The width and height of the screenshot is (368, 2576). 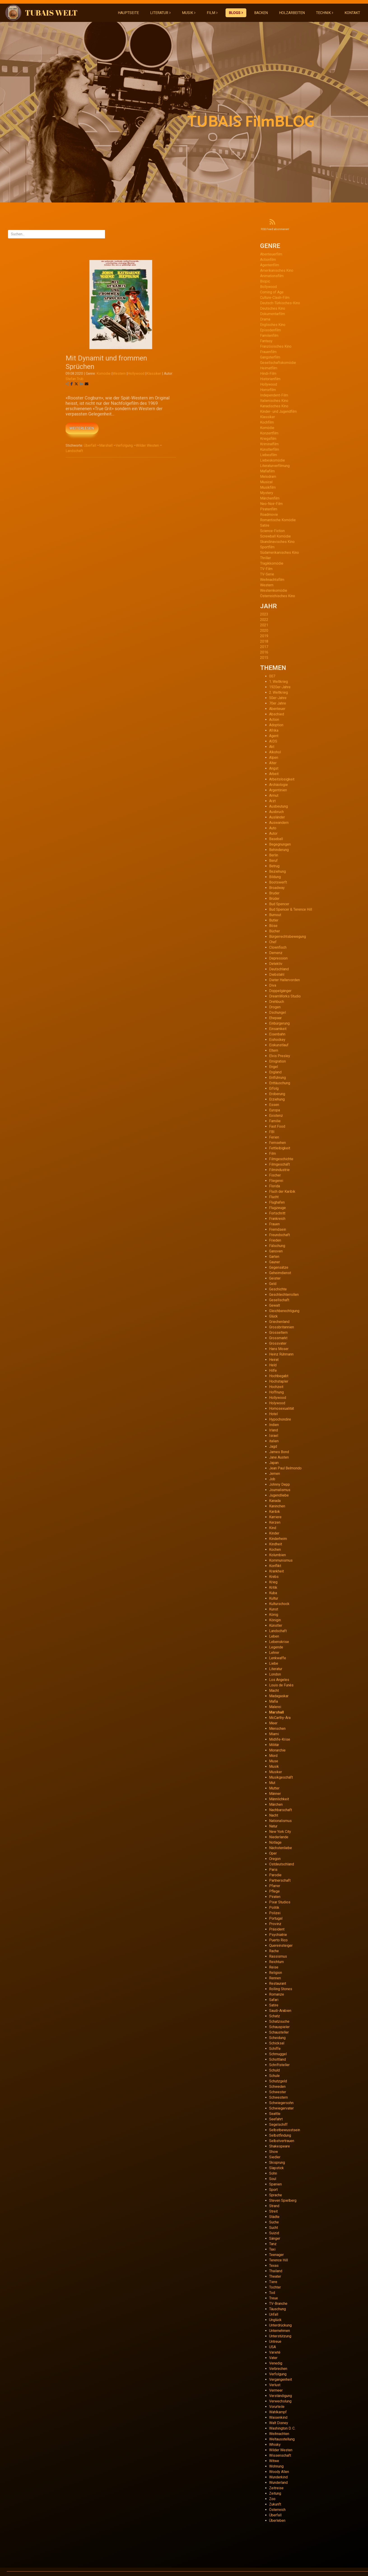 I want to click on Alter, so click(x=273, y=763).